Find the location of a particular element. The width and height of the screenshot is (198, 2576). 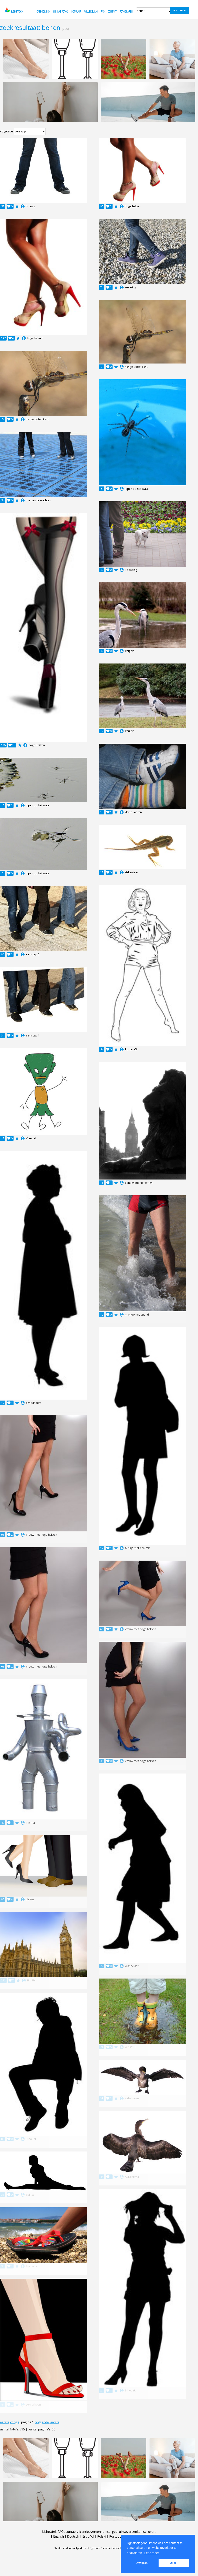

laatste is located at coordinates (54, 2422).